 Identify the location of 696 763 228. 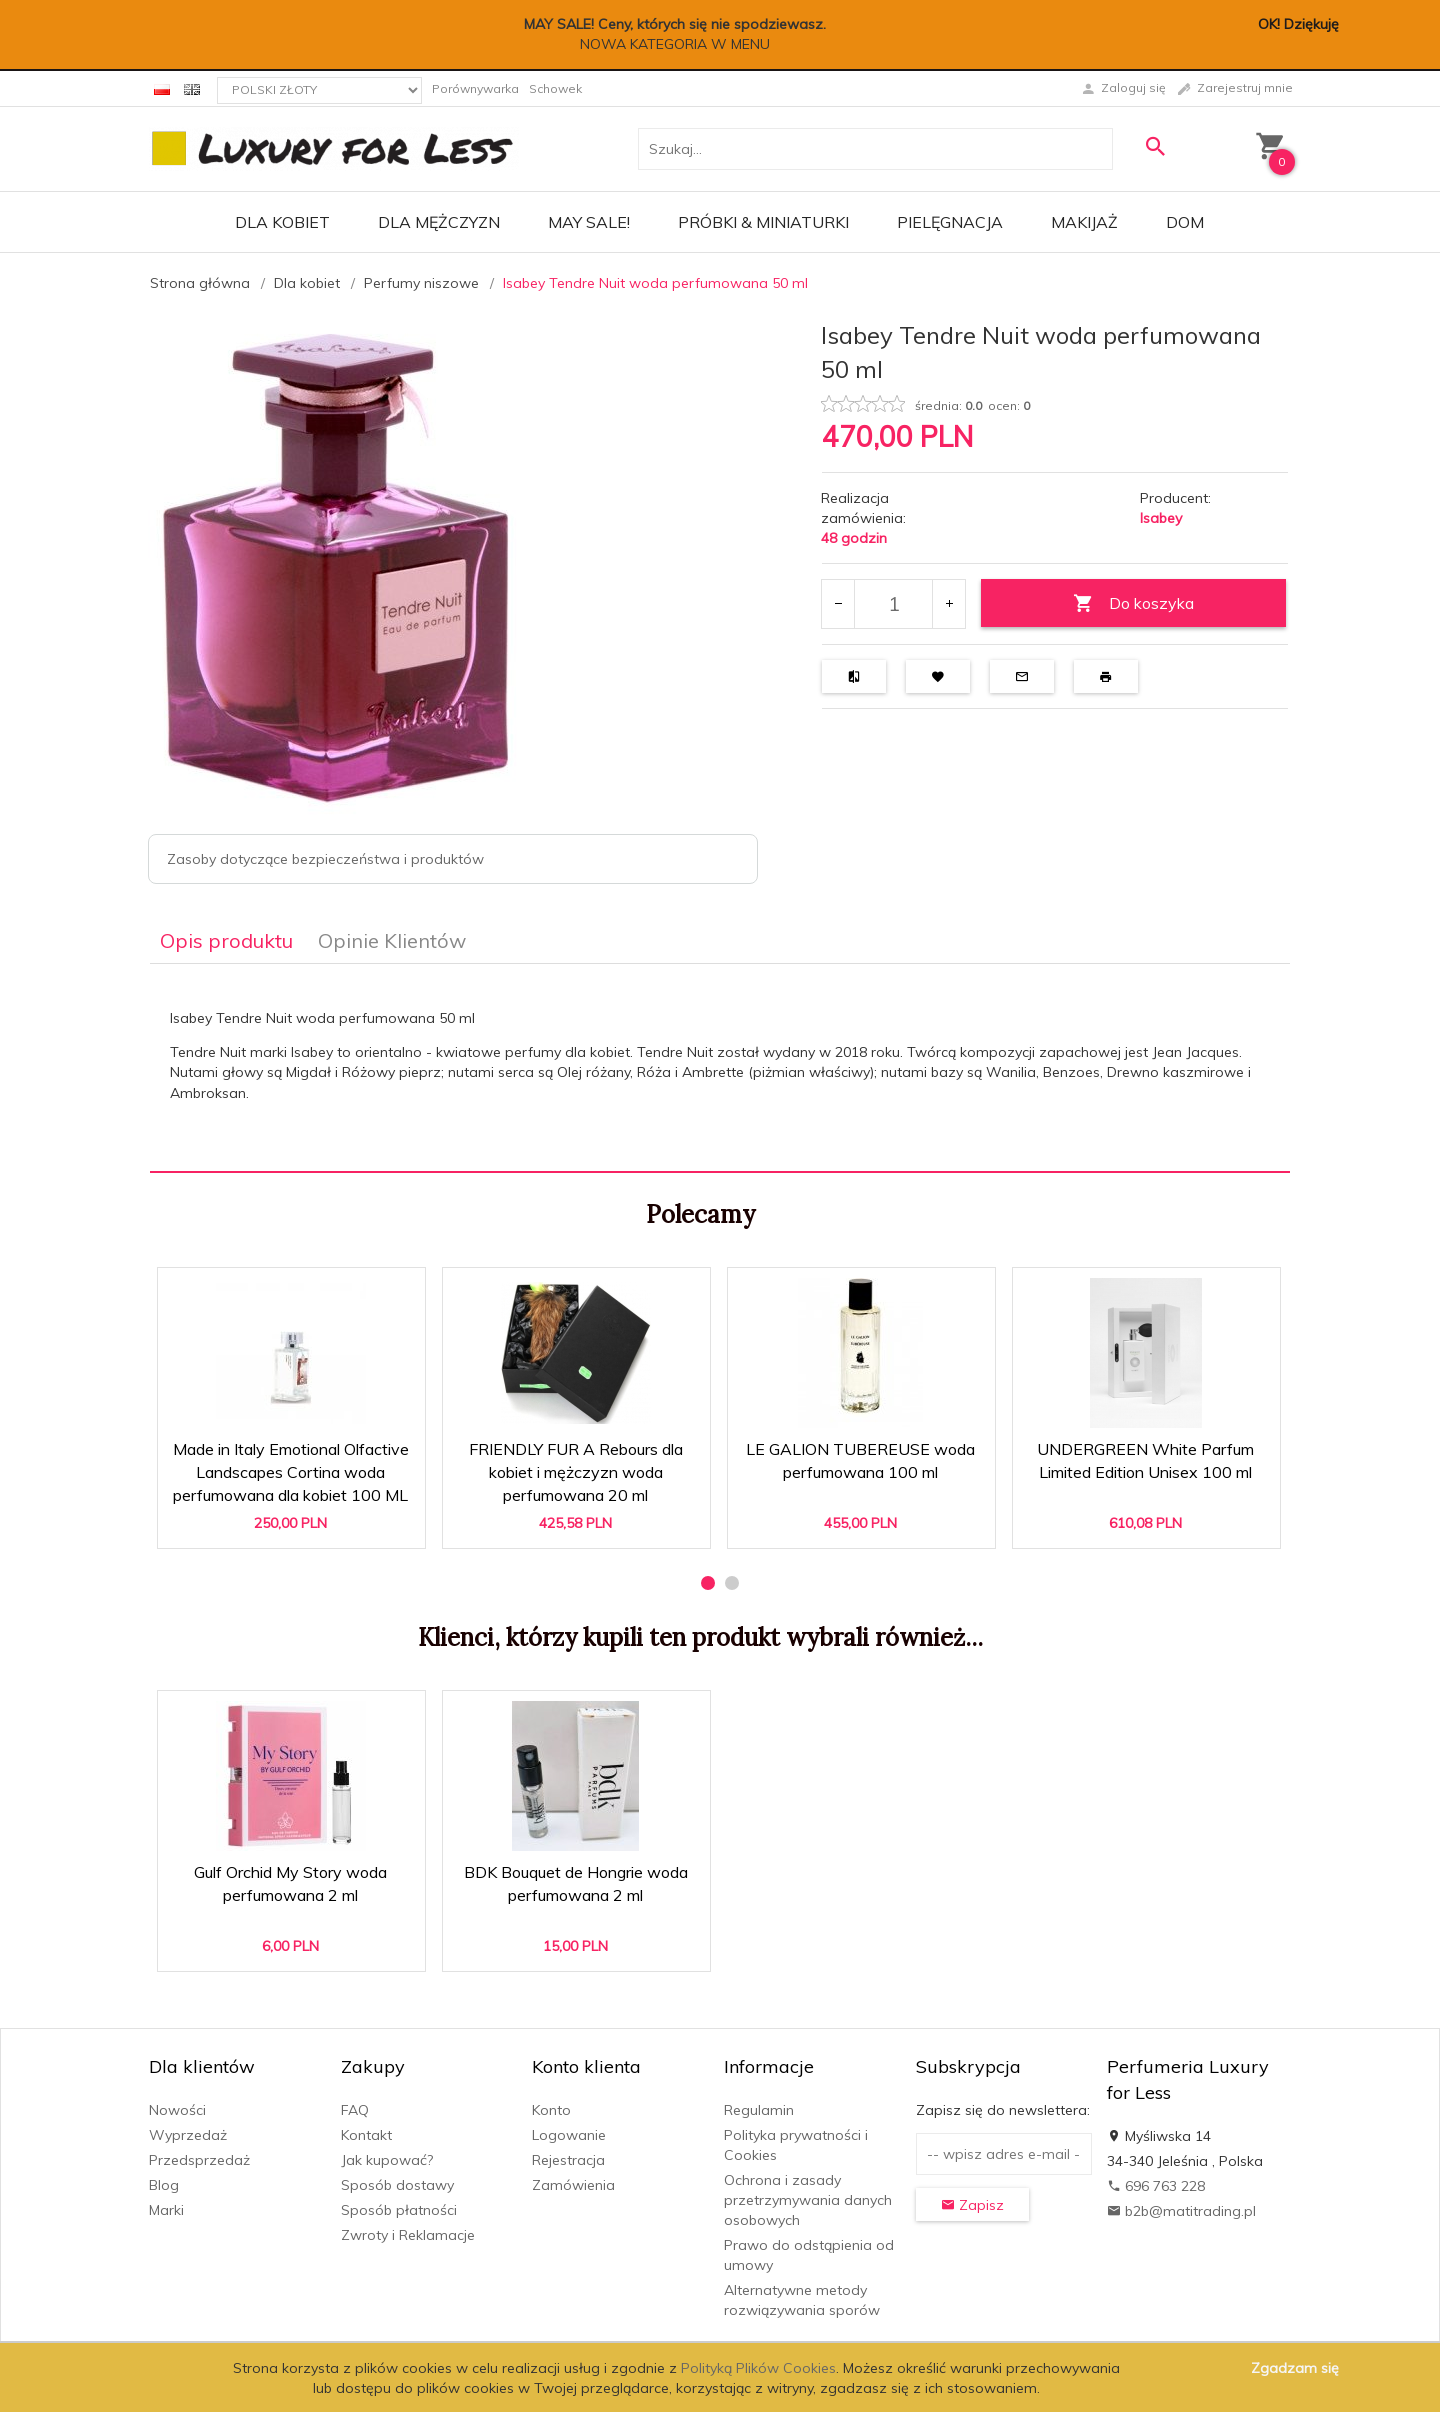
(1156, 2186).